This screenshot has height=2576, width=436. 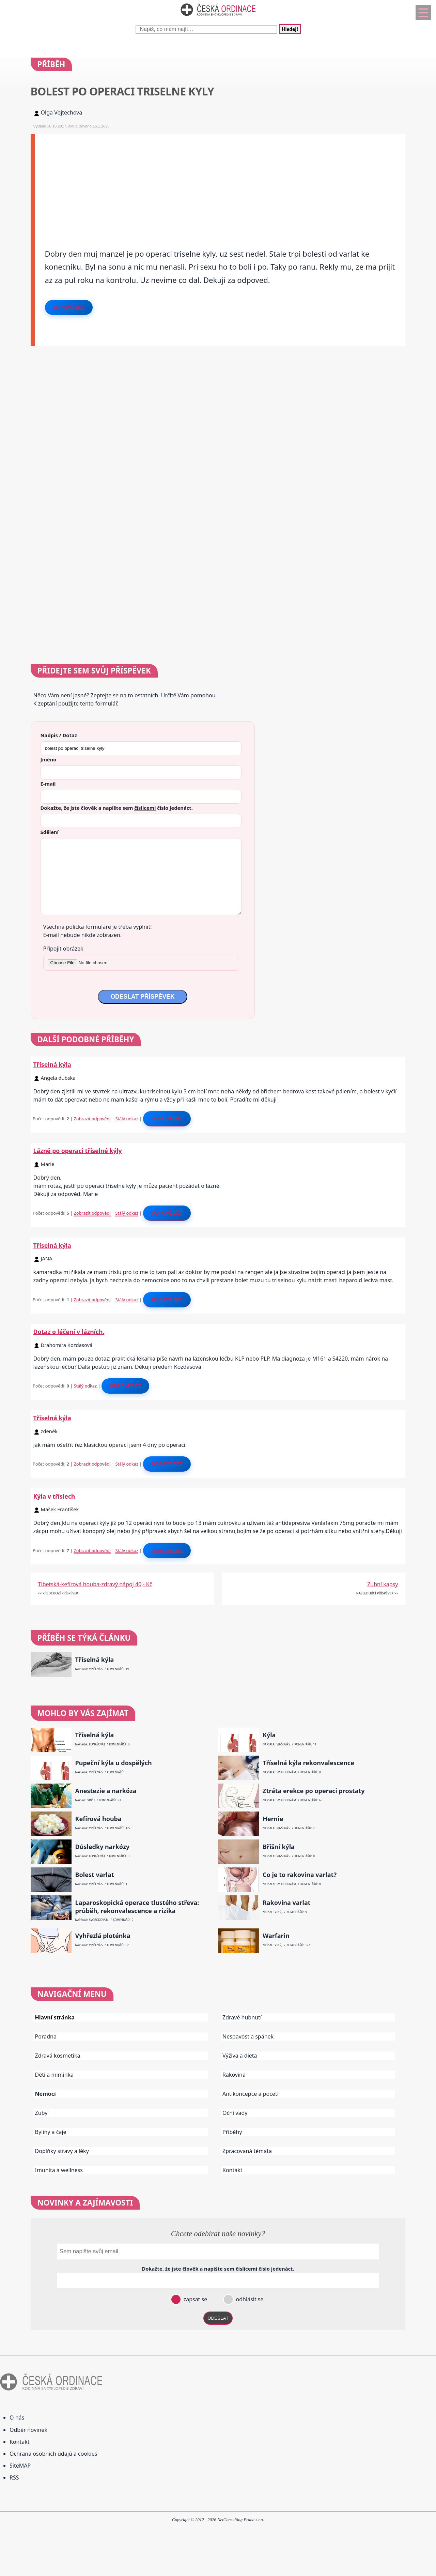 I want to click on Co je to rakovina varlat?, so click(x=300, y=1875).